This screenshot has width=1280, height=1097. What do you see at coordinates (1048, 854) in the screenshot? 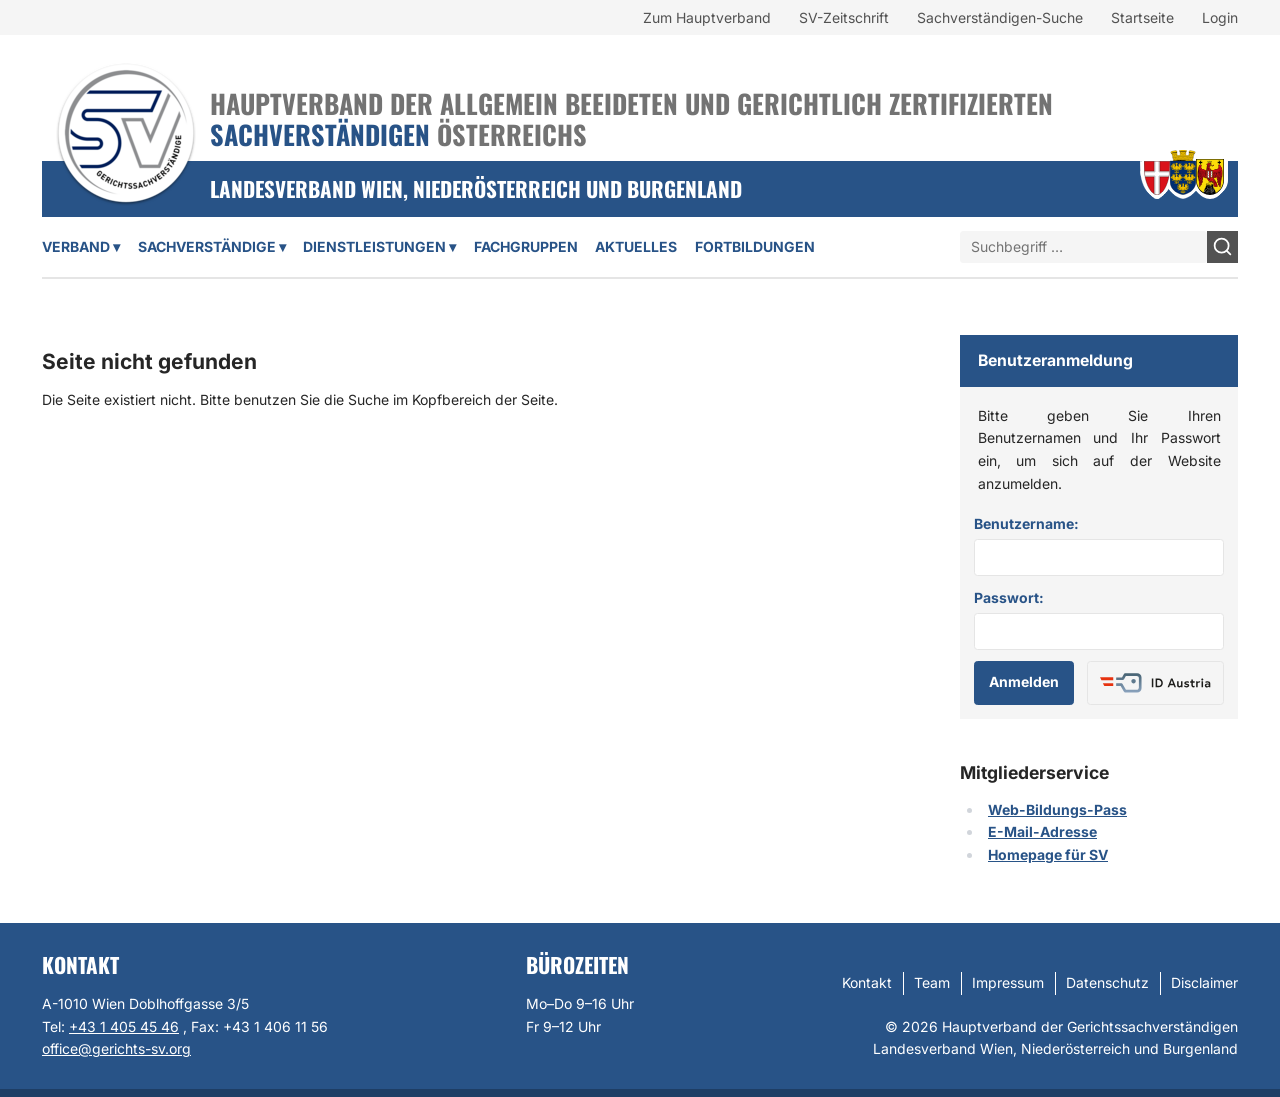
I see `Homepage für SV` at bounding box center [1048, 854].